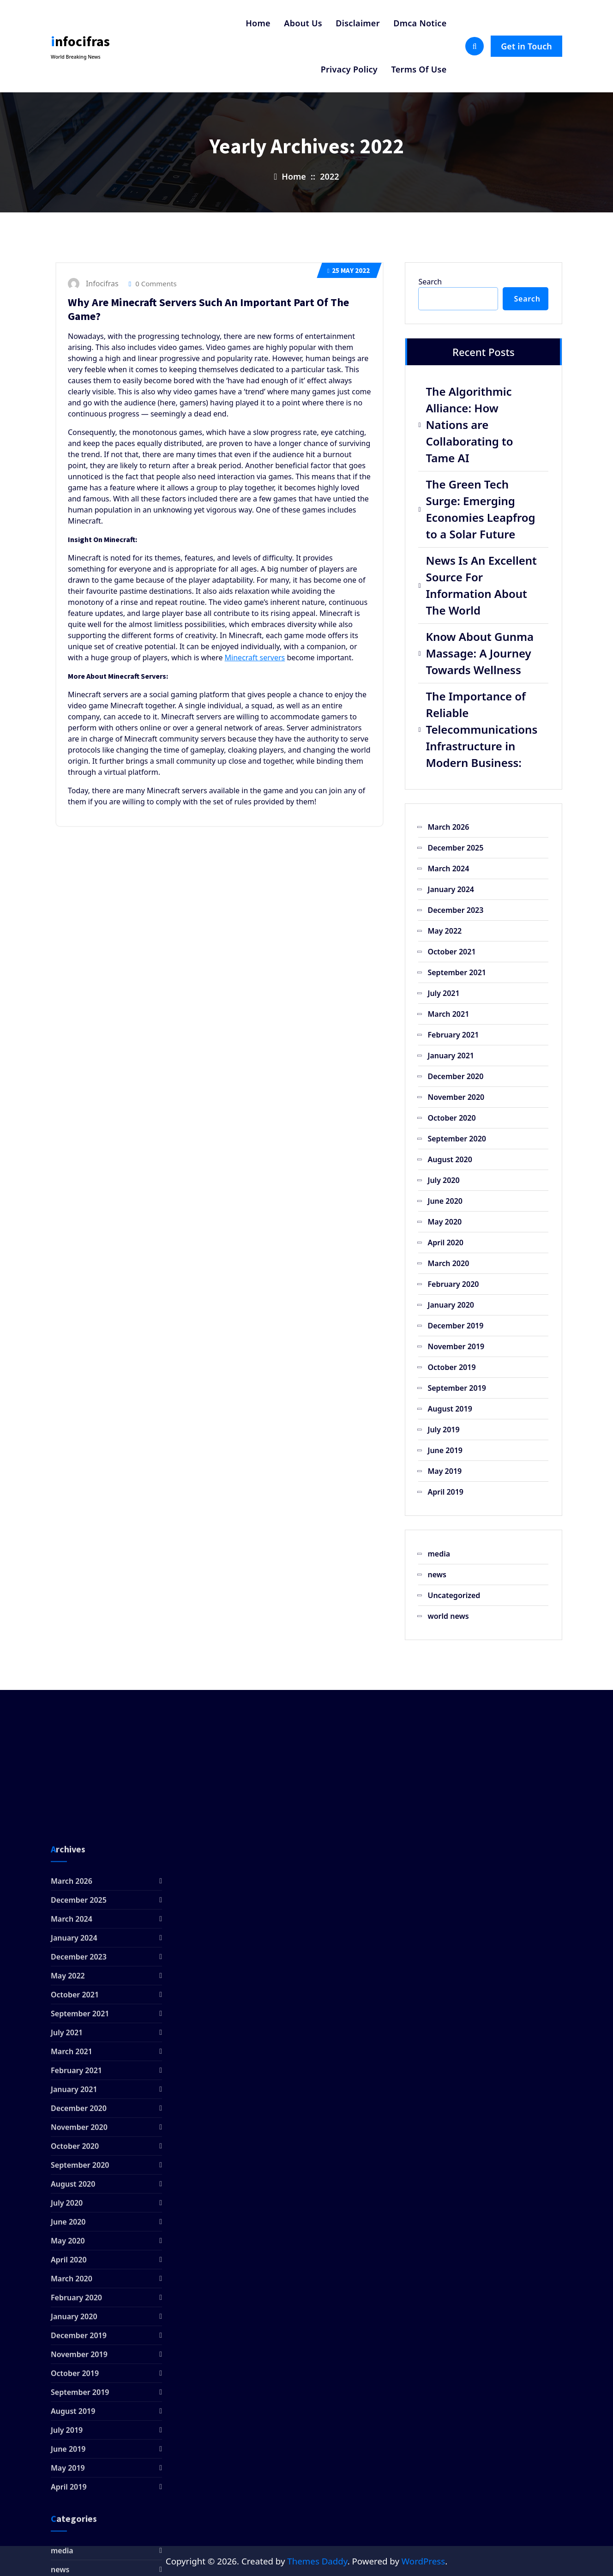 This screenshot has height=2576, width=613. I want to click on January 2021, so click(450, 1055).